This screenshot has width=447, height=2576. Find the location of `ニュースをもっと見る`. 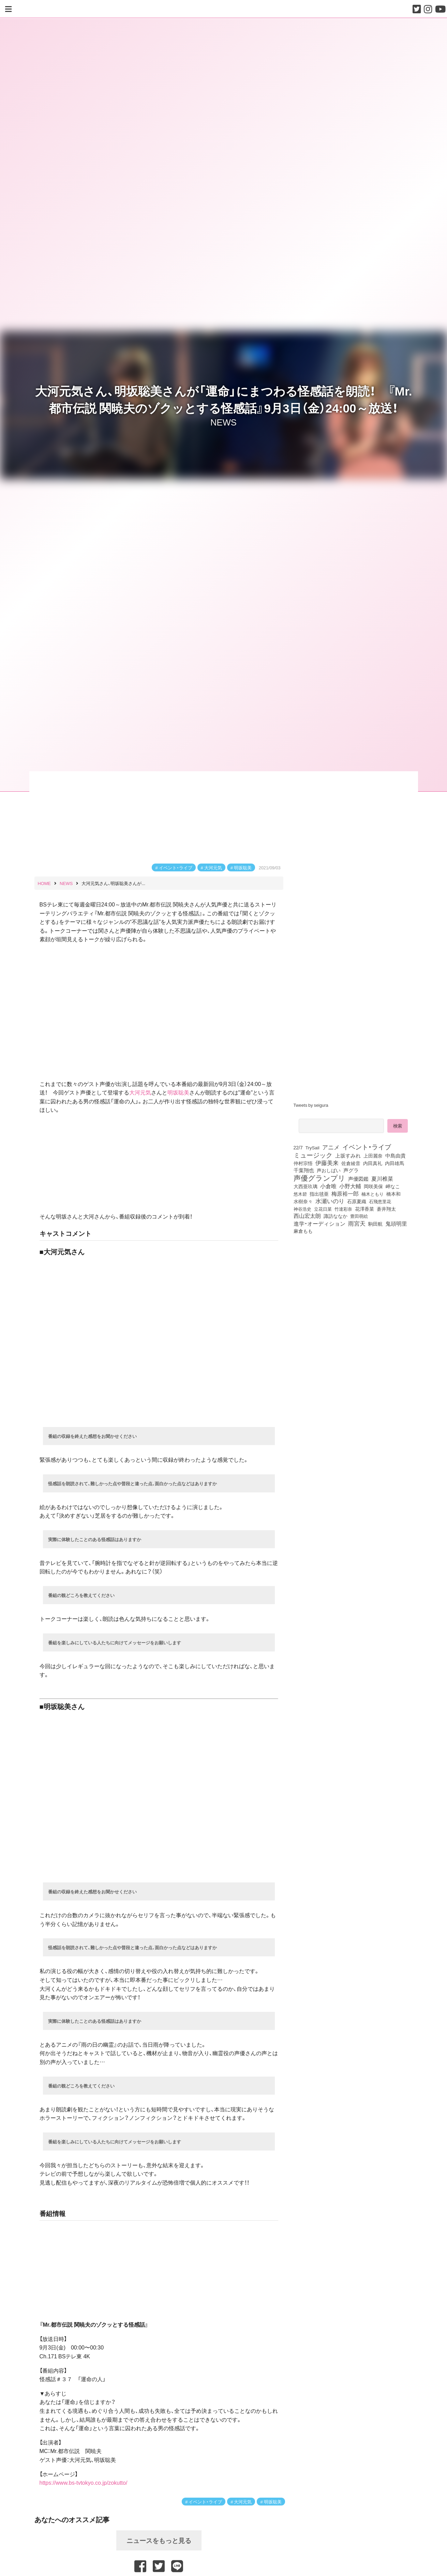

ニュースをもっと見る is located at coordinates (158, 2540).